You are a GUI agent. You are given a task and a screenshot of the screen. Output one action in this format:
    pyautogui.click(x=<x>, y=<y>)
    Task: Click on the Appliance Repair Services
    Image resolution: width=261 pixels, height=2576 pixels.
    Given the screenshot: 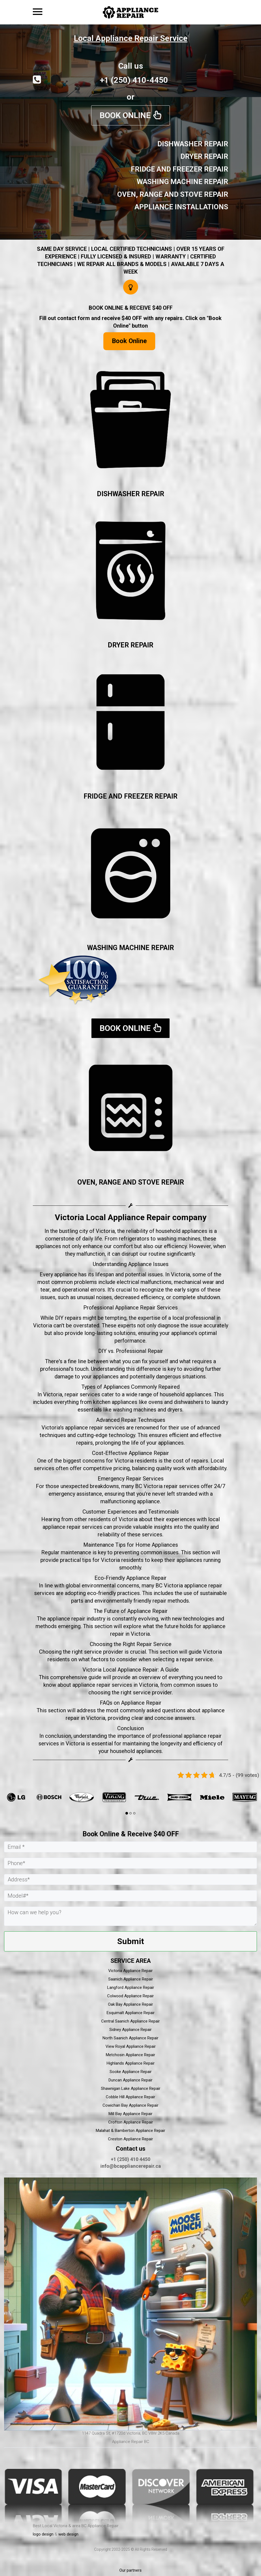 What is the action you would take?
    pyautogui.click(x=146, y=1307)
    